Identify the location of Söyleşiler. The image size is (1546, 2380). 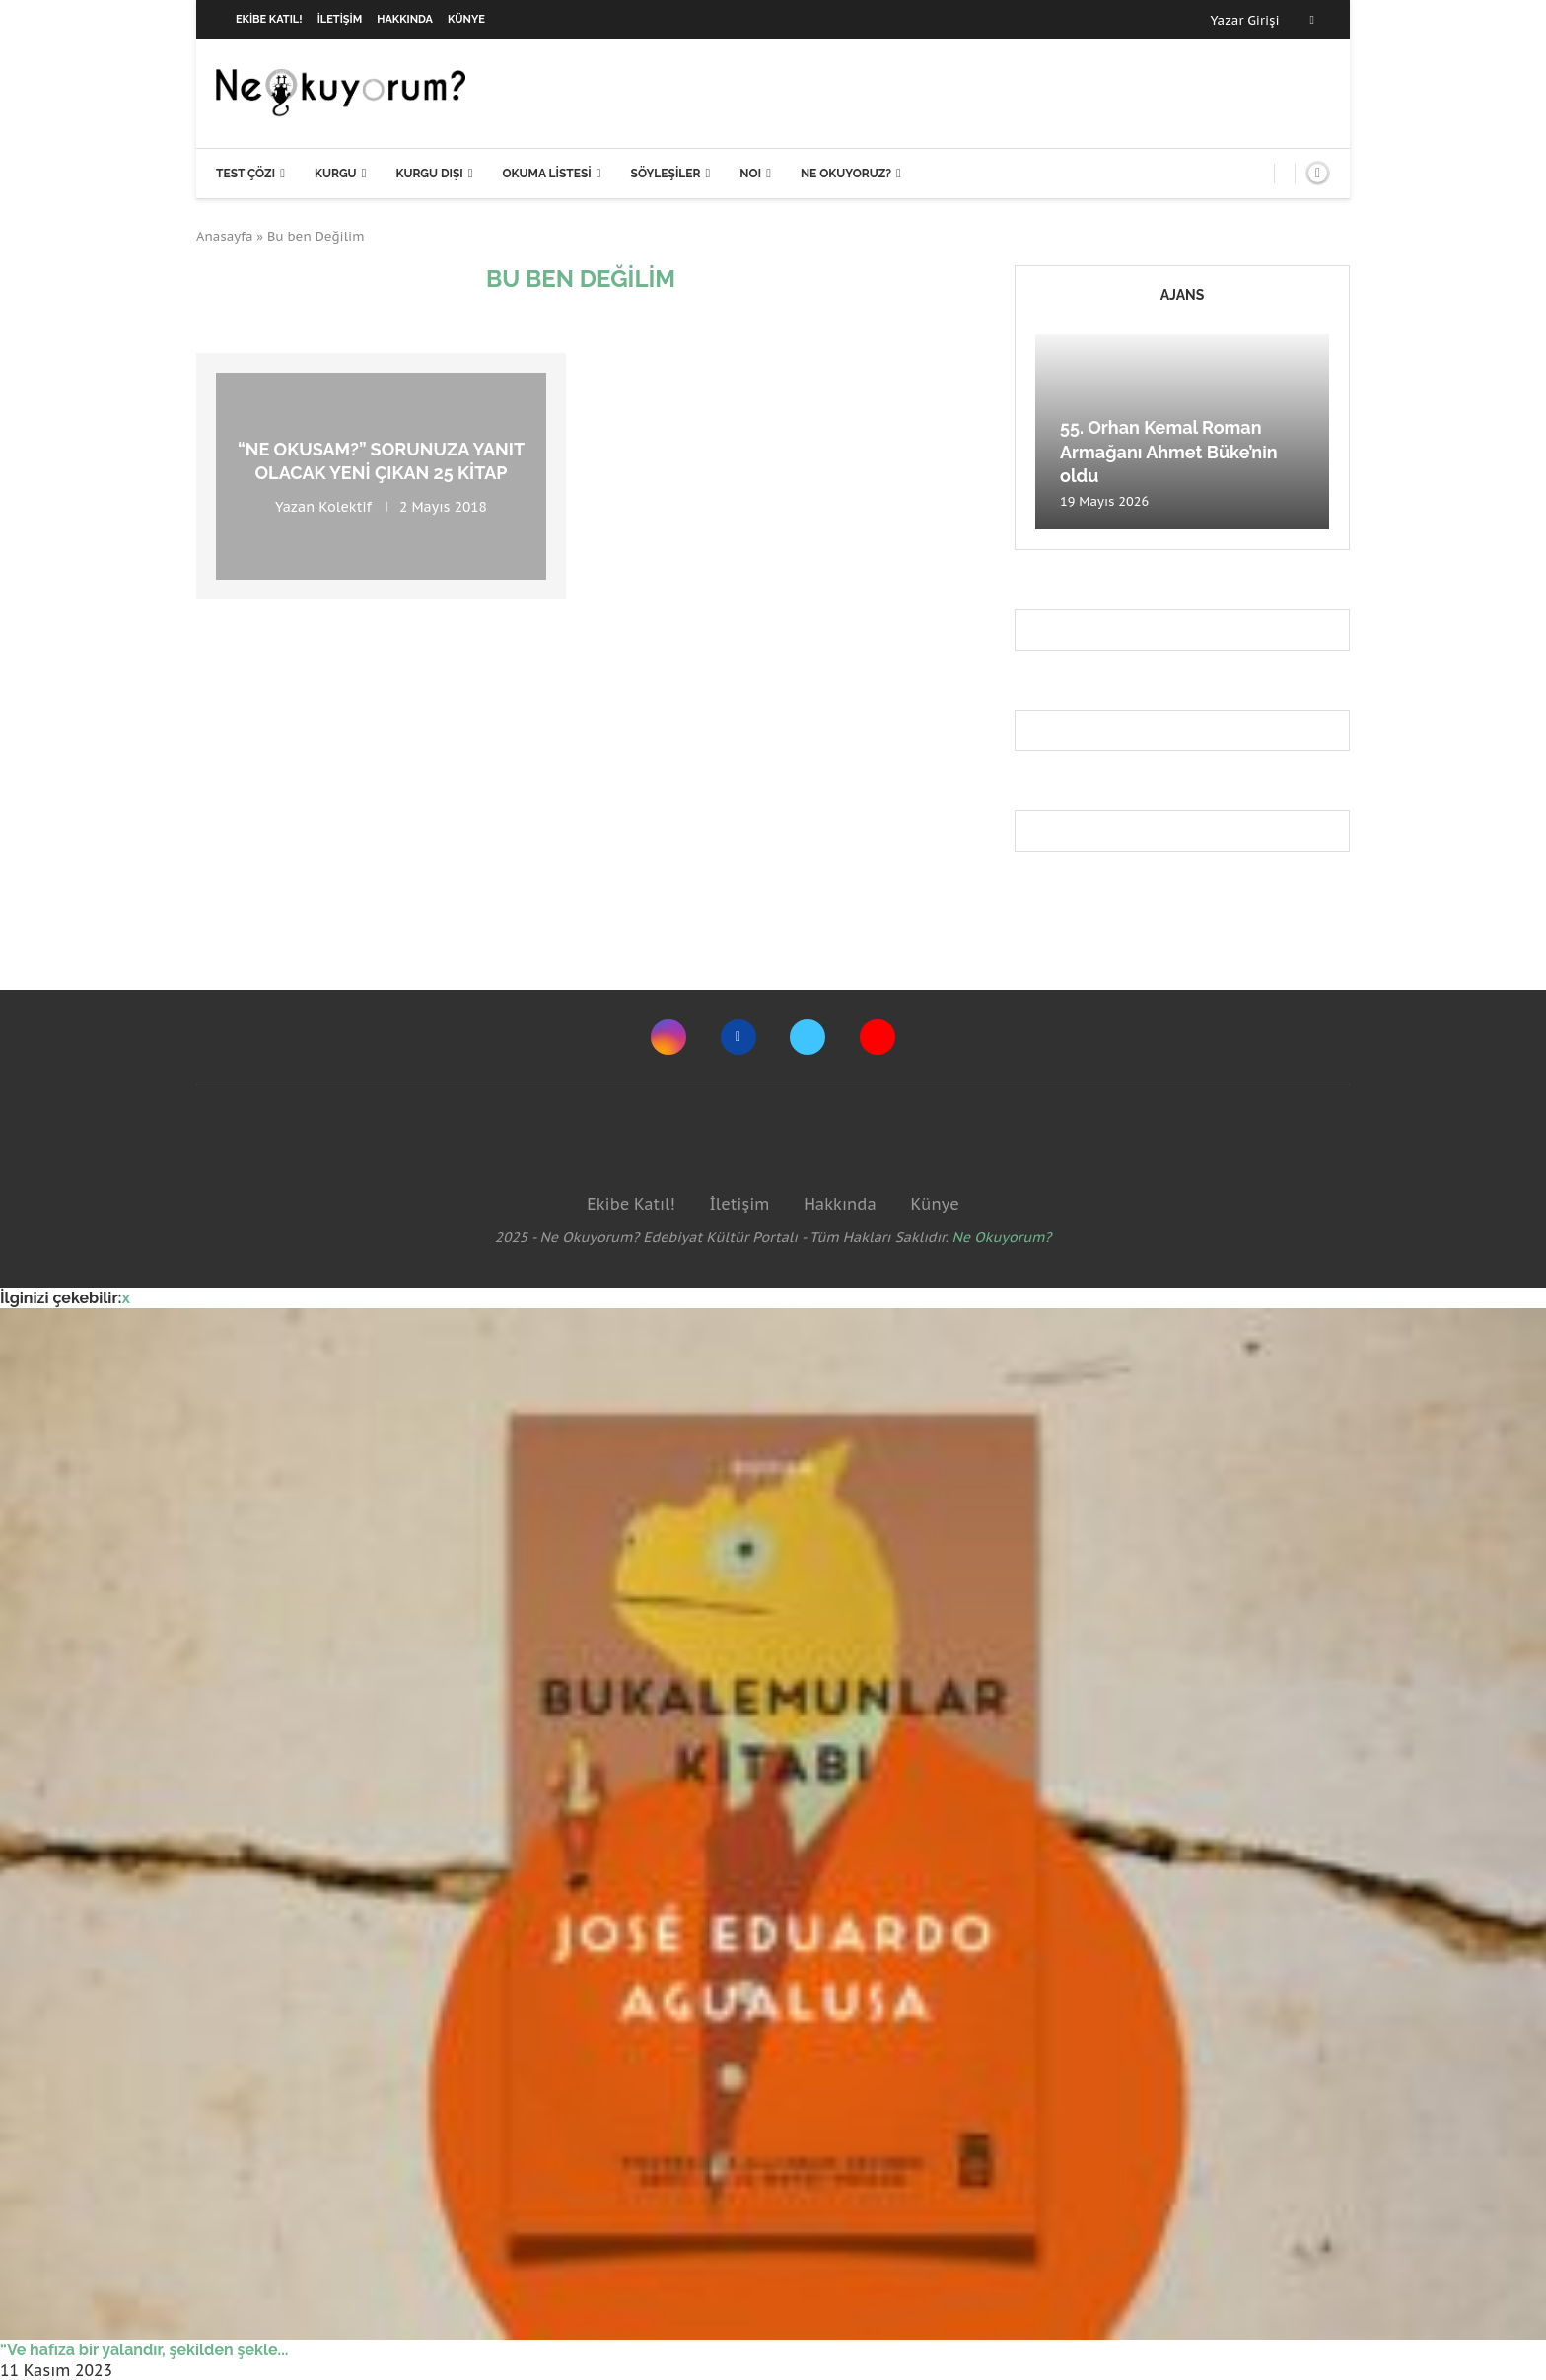
(666, 173).